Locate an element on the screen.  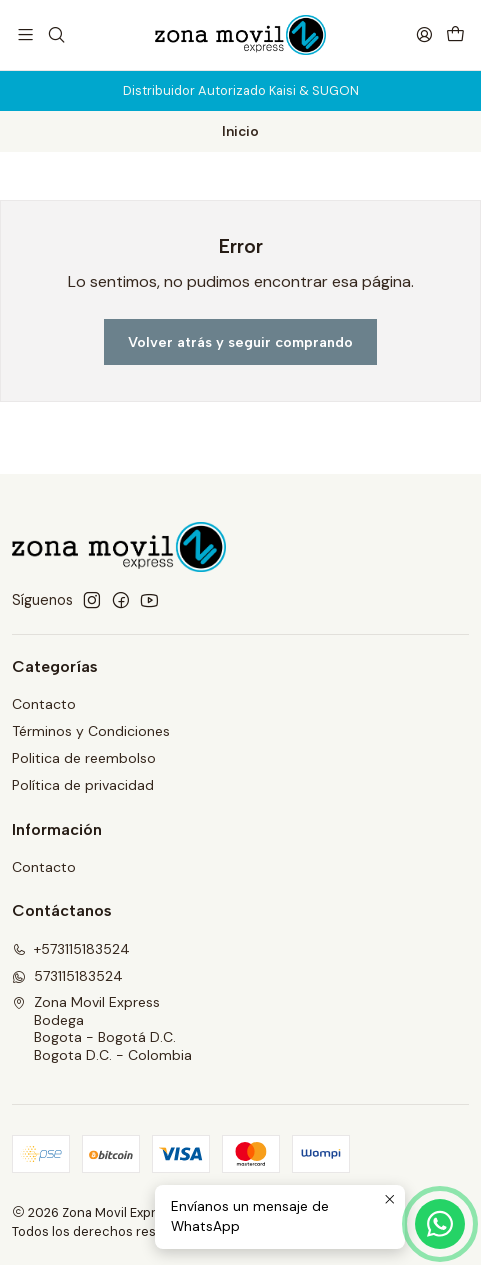
[Carro] is located at coordinates (455, 34).